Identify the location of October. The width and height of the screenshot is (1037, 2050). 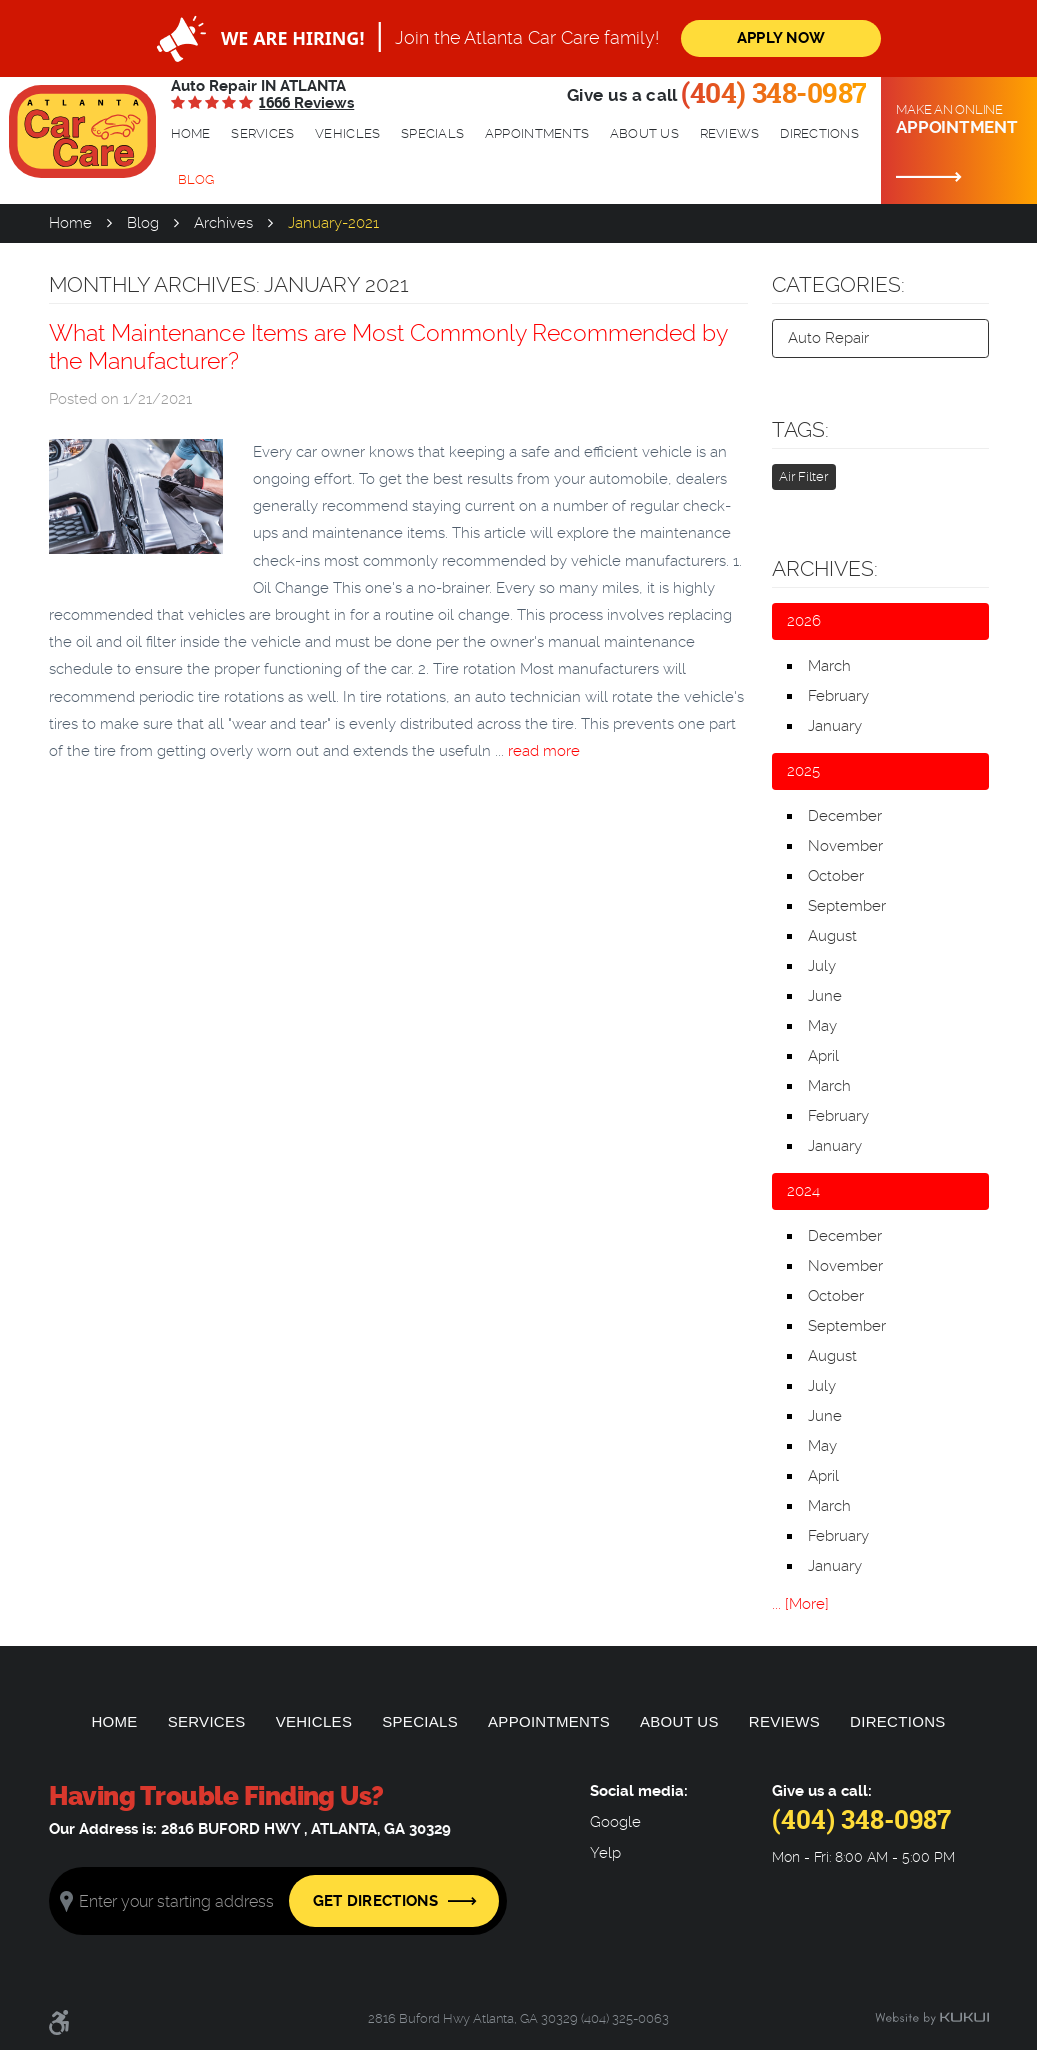
(836, 876).